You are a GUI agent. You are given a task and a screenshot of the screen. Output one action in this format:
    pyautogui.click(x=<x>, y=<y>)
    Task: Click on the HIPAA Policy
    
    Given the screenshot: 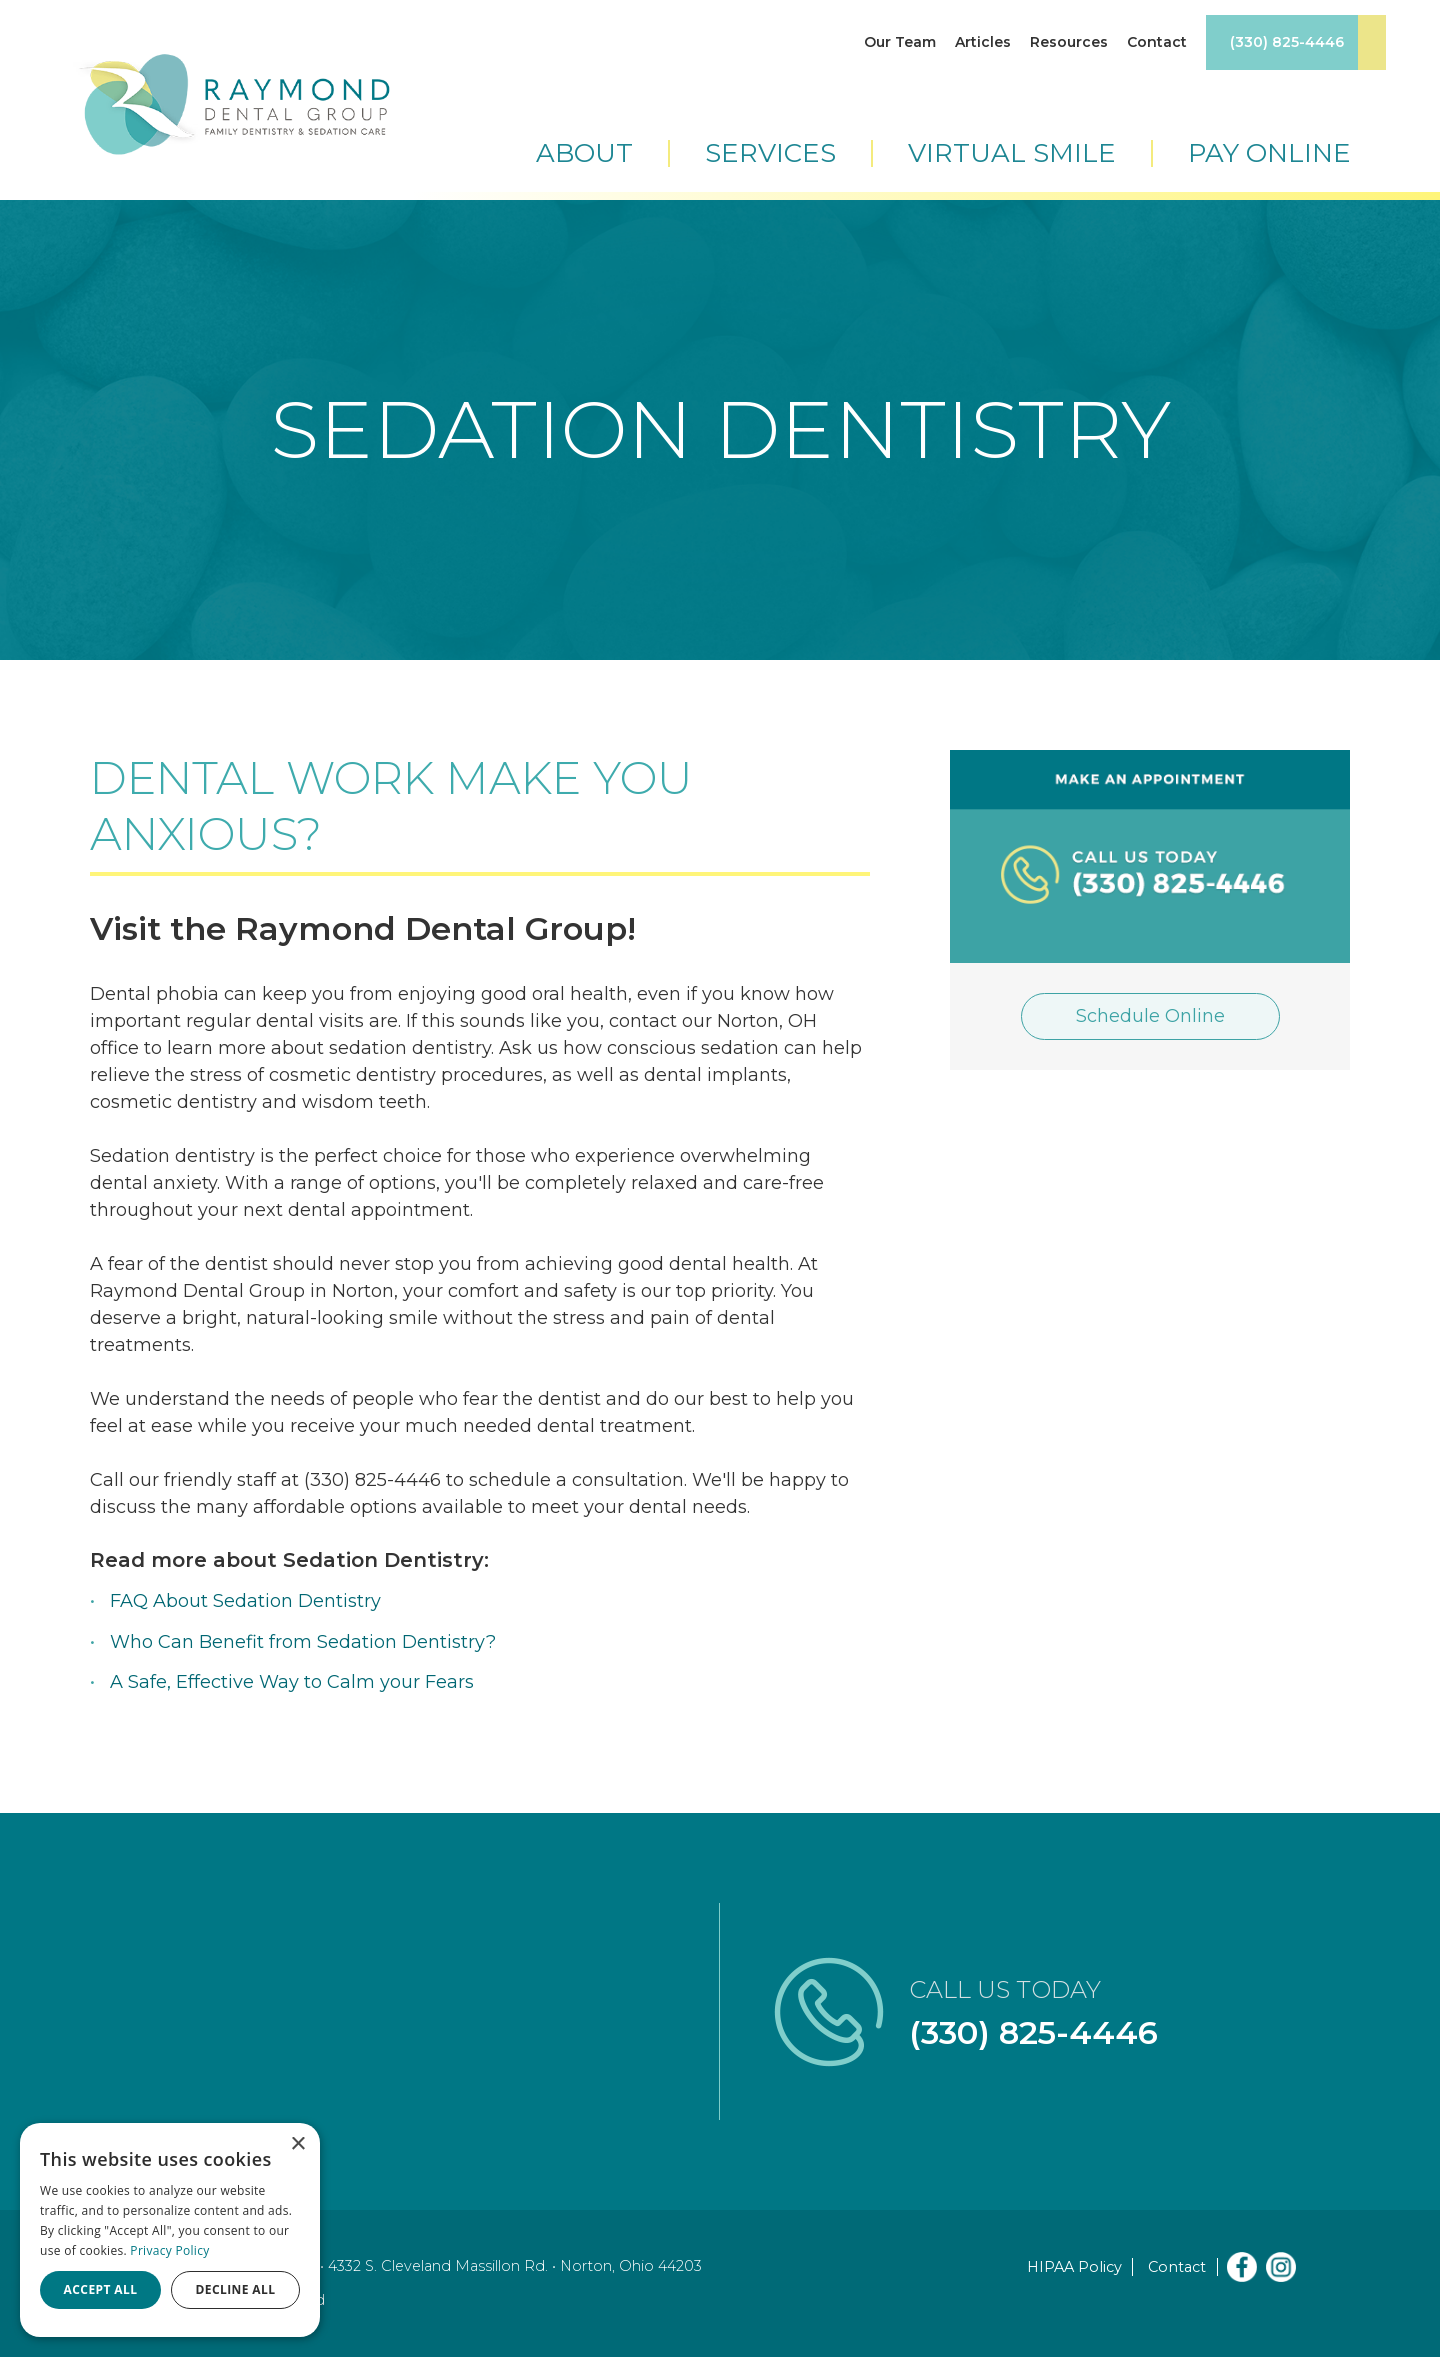 What is the action you would take?
    pyautogui.click(x=1074, y=2267)
    